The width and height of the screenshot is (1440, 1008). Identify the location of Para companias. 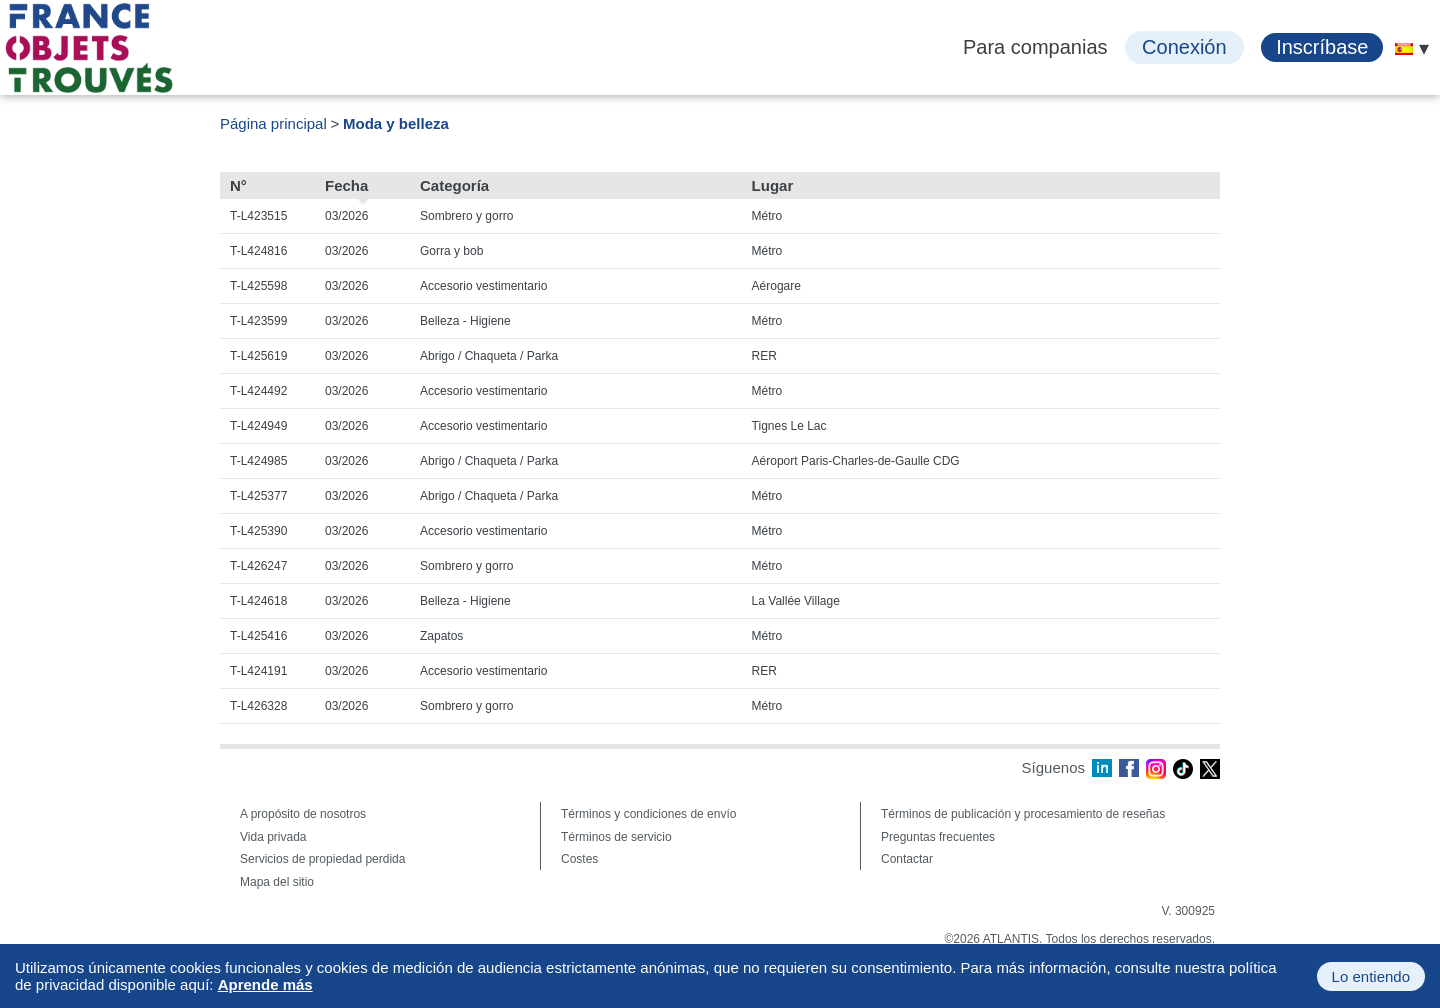
(1035, 47).